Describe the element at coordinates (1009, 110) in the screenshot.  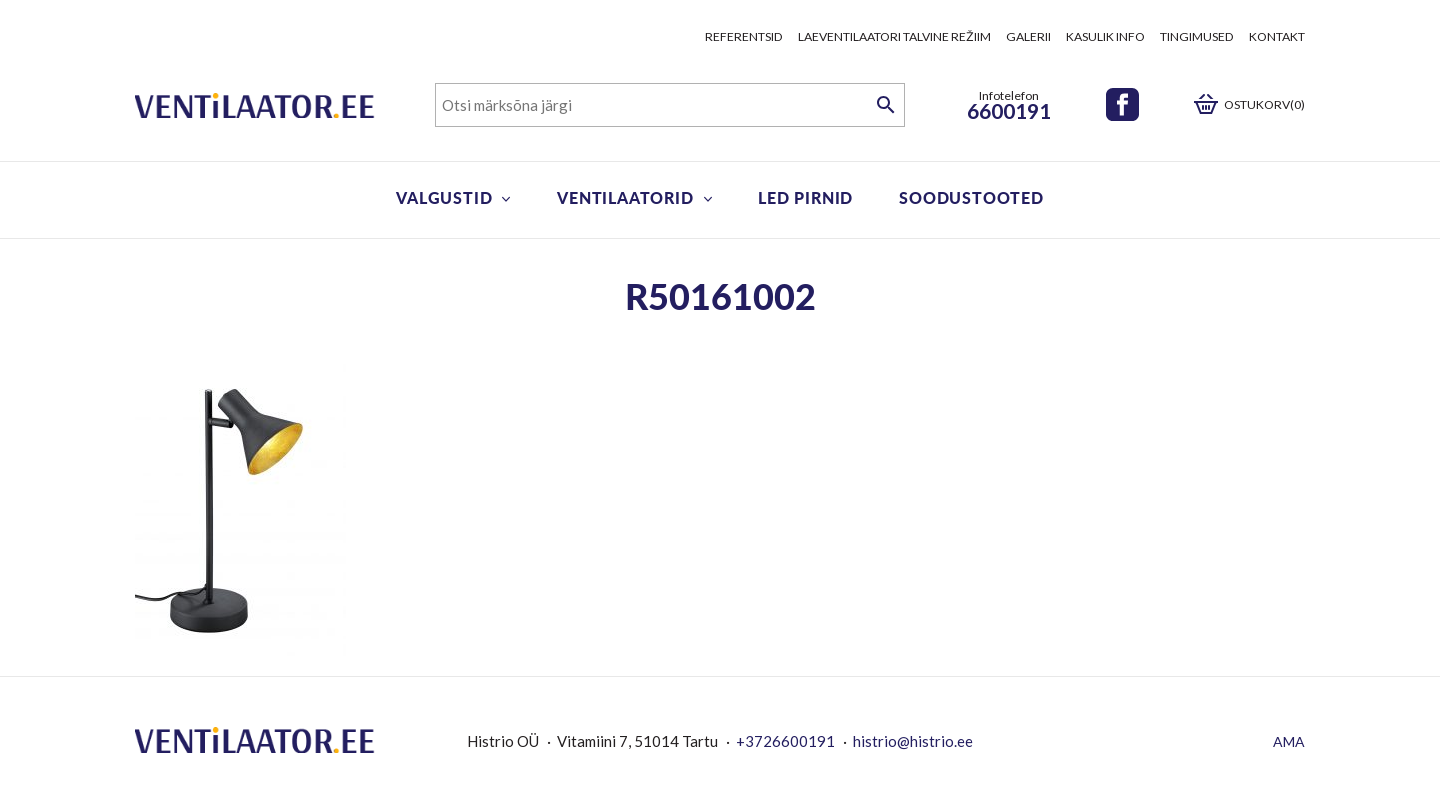
I see `6600191` at that location.